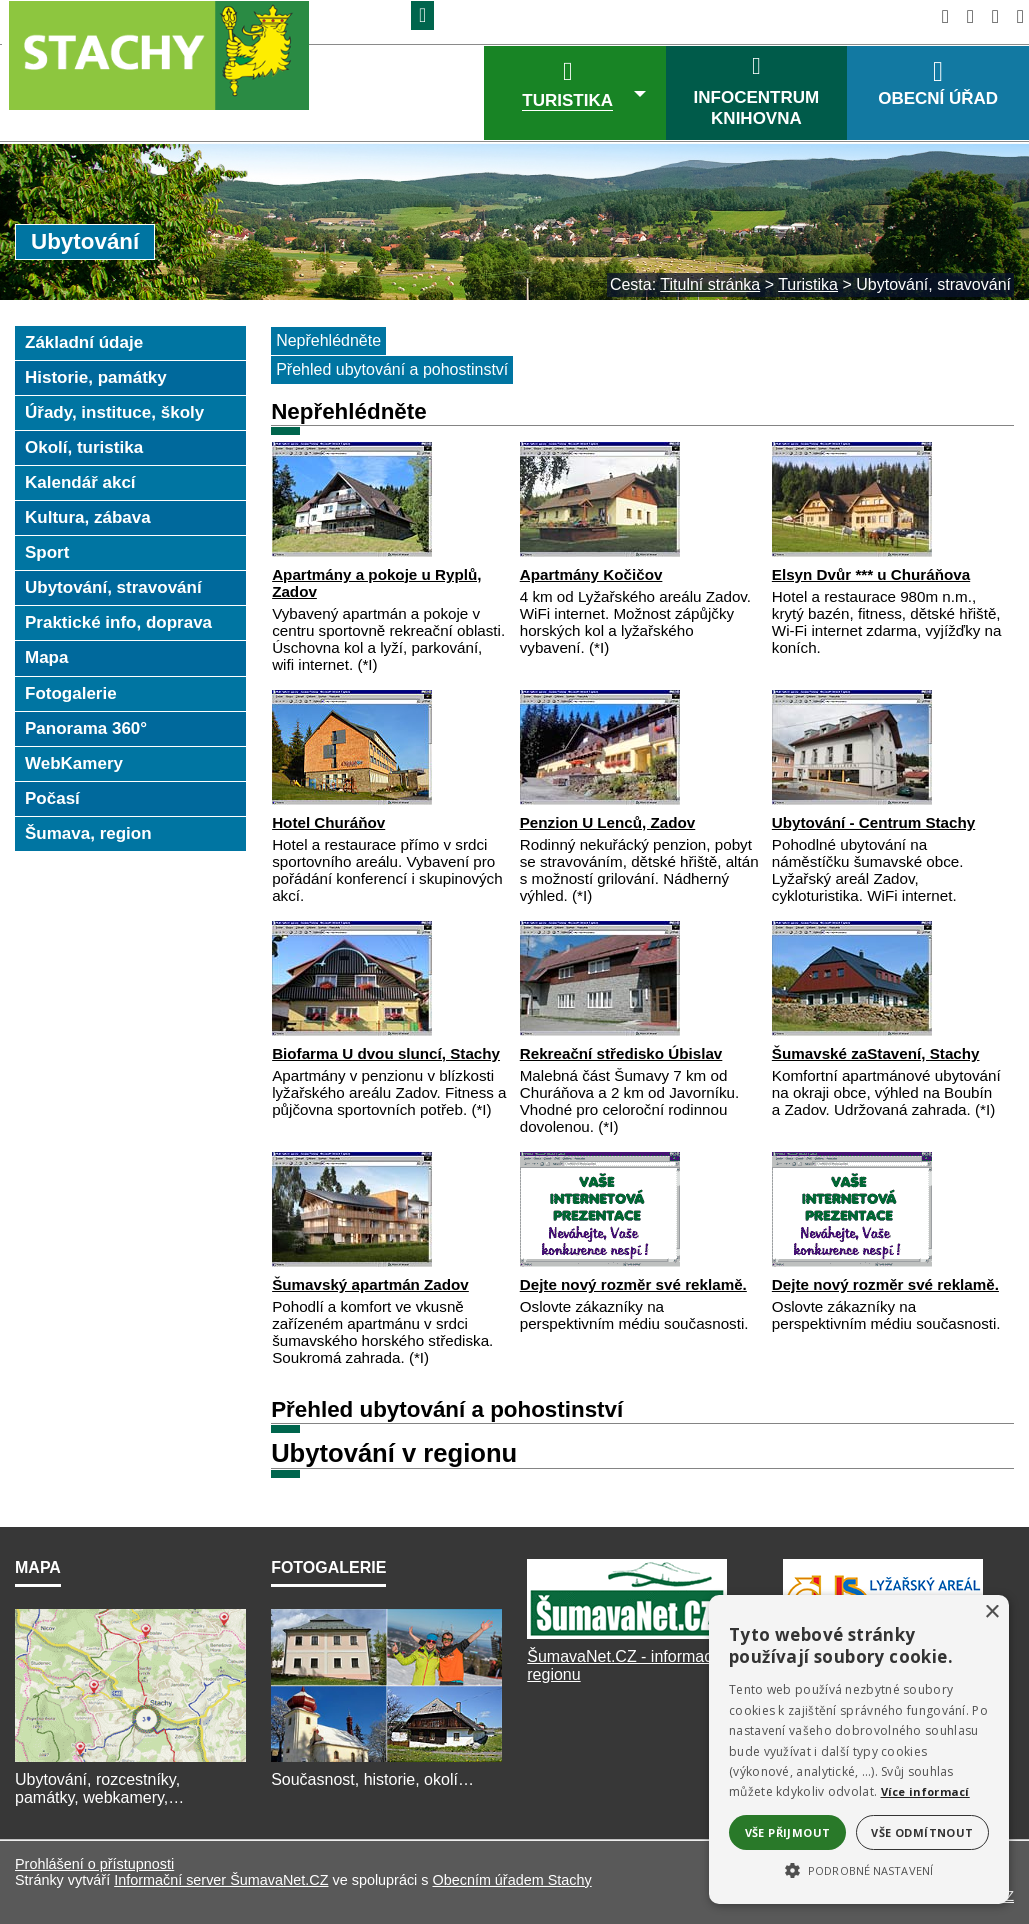  Describe the element at coordinates (859, 1749) in the screenshot. I see `[alert]` at that location.